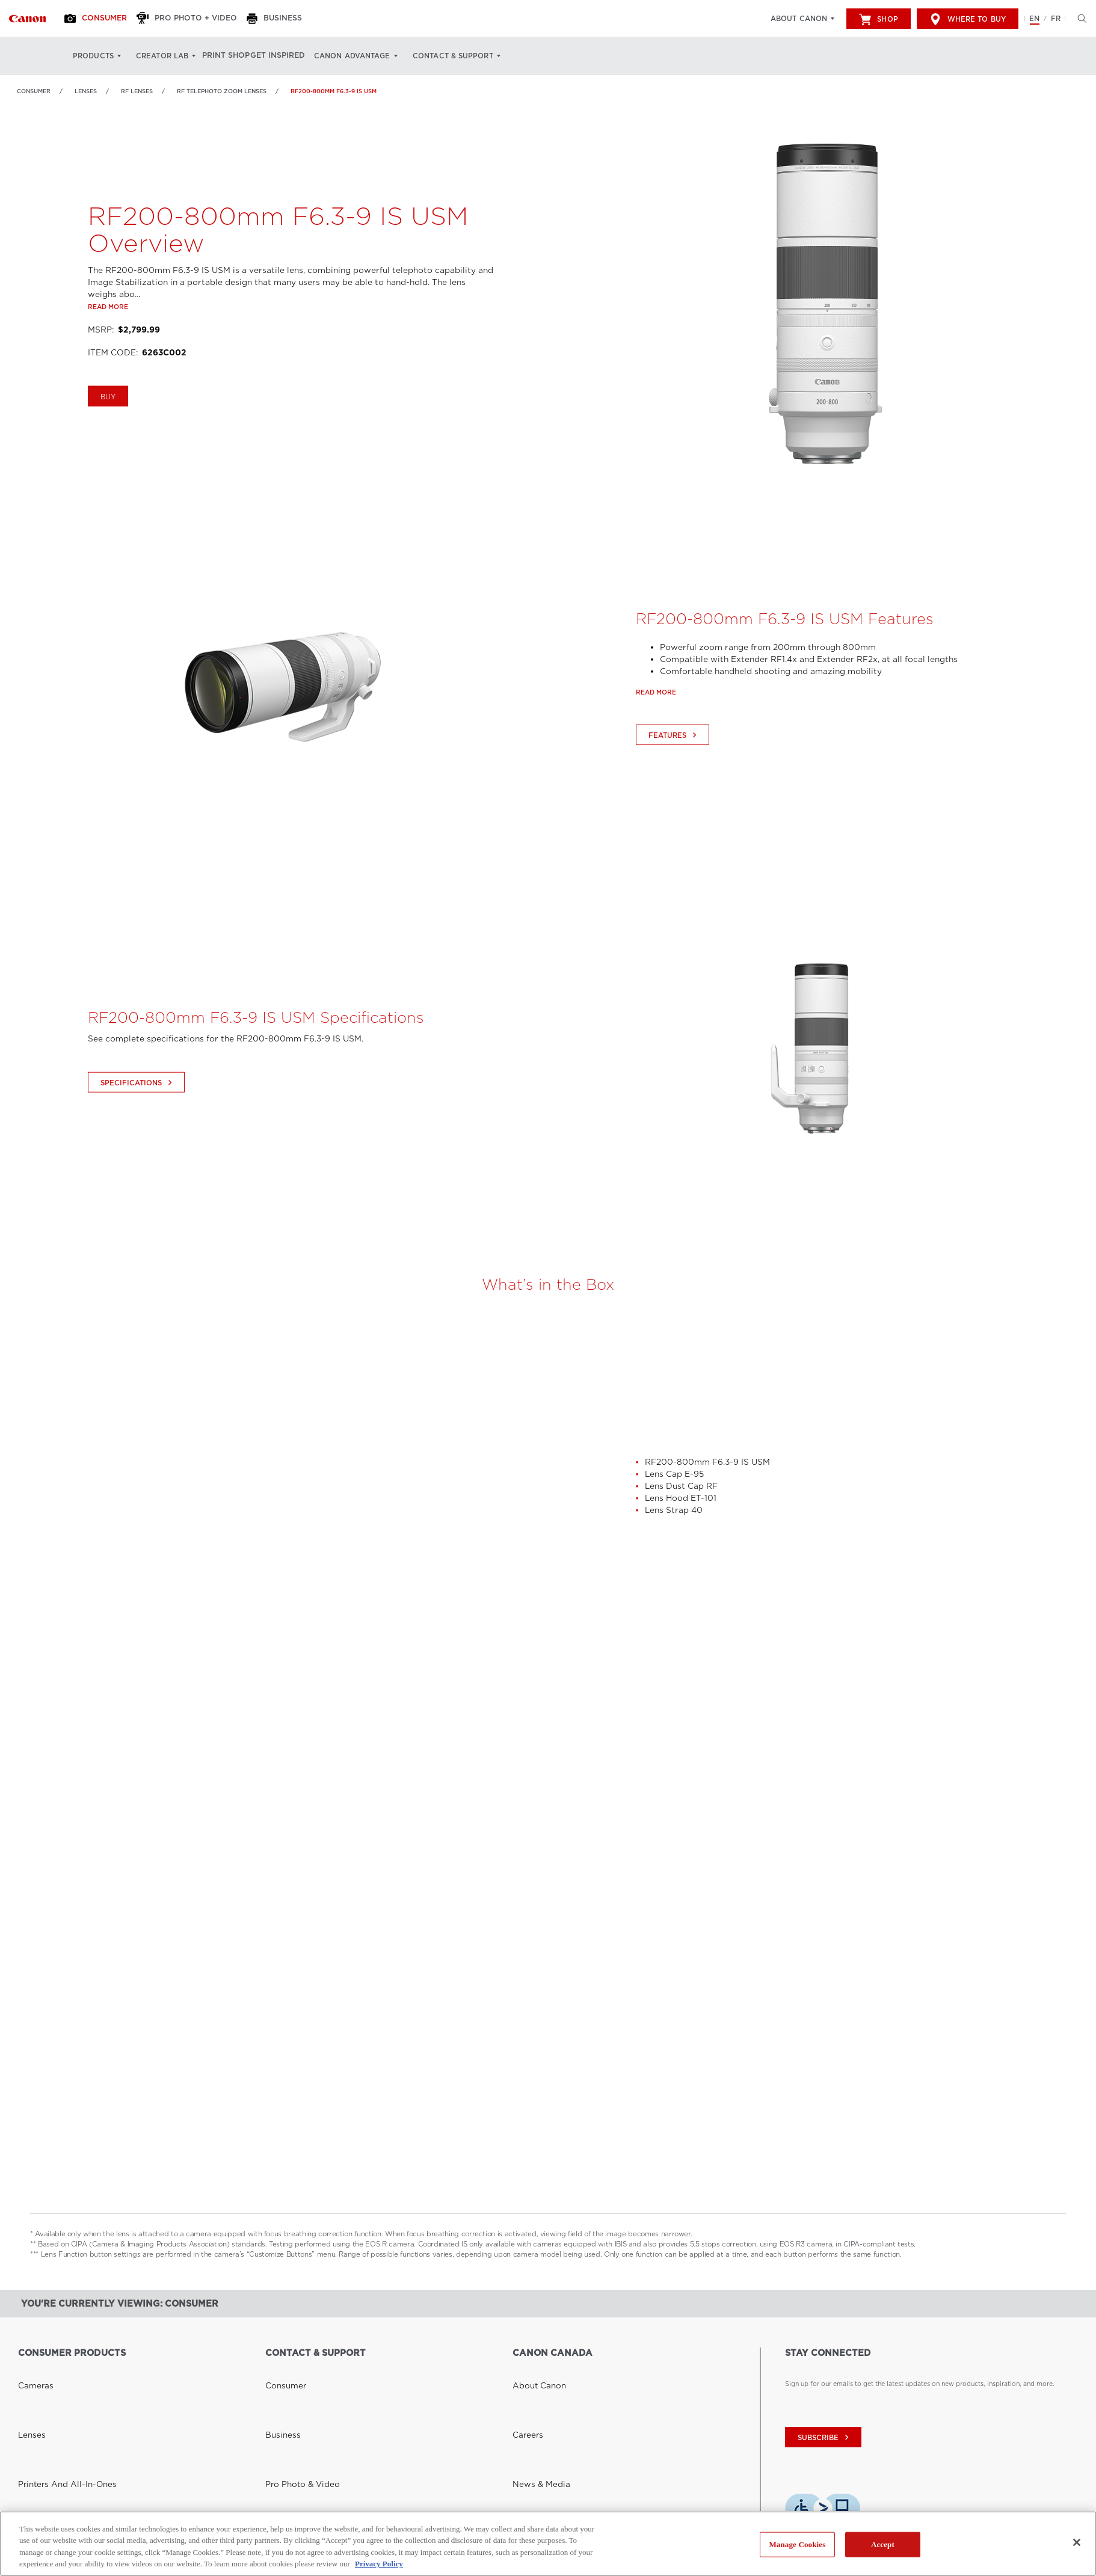 Image resolution: width=1096 pixels, height=2576 pixels. I want to click on Toner Cartridge Return Program [Link to Toner Cartridge Return Program], so click(315, 2440).